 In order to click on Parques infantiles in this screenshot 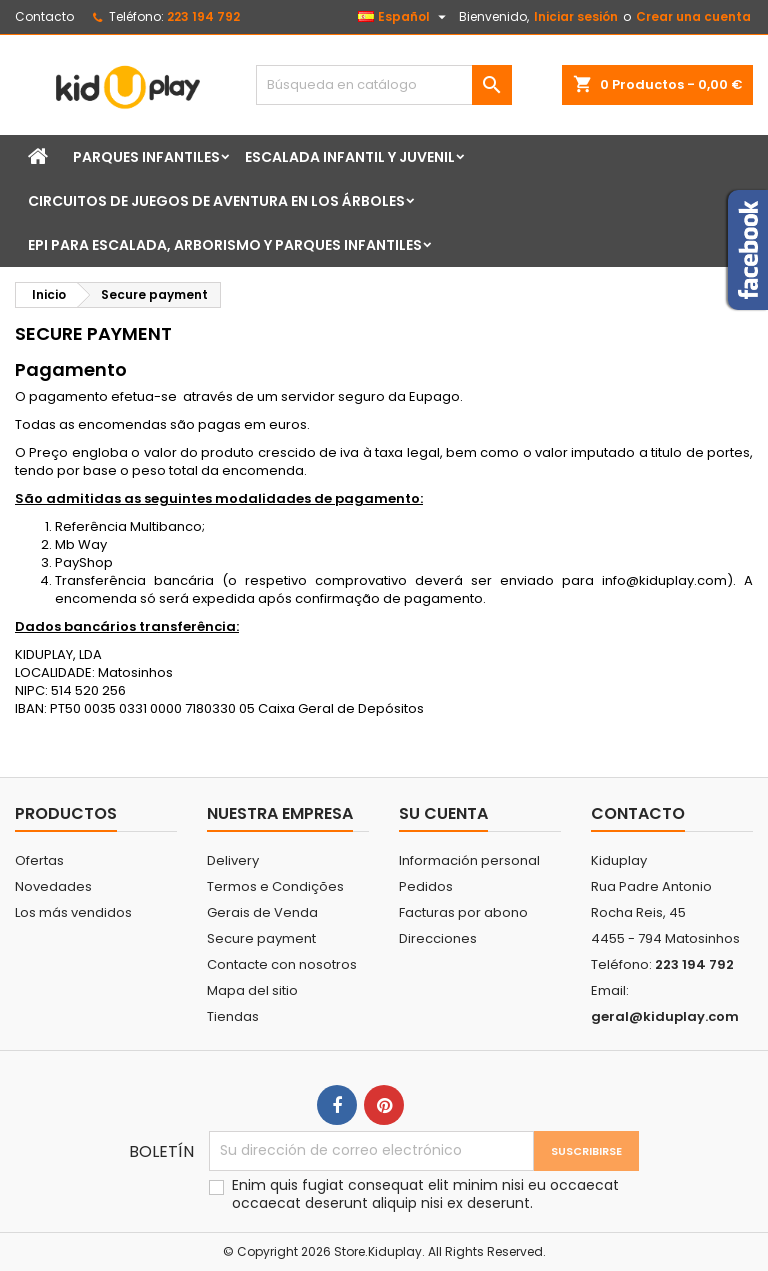, I will do `click(146, 157)`.